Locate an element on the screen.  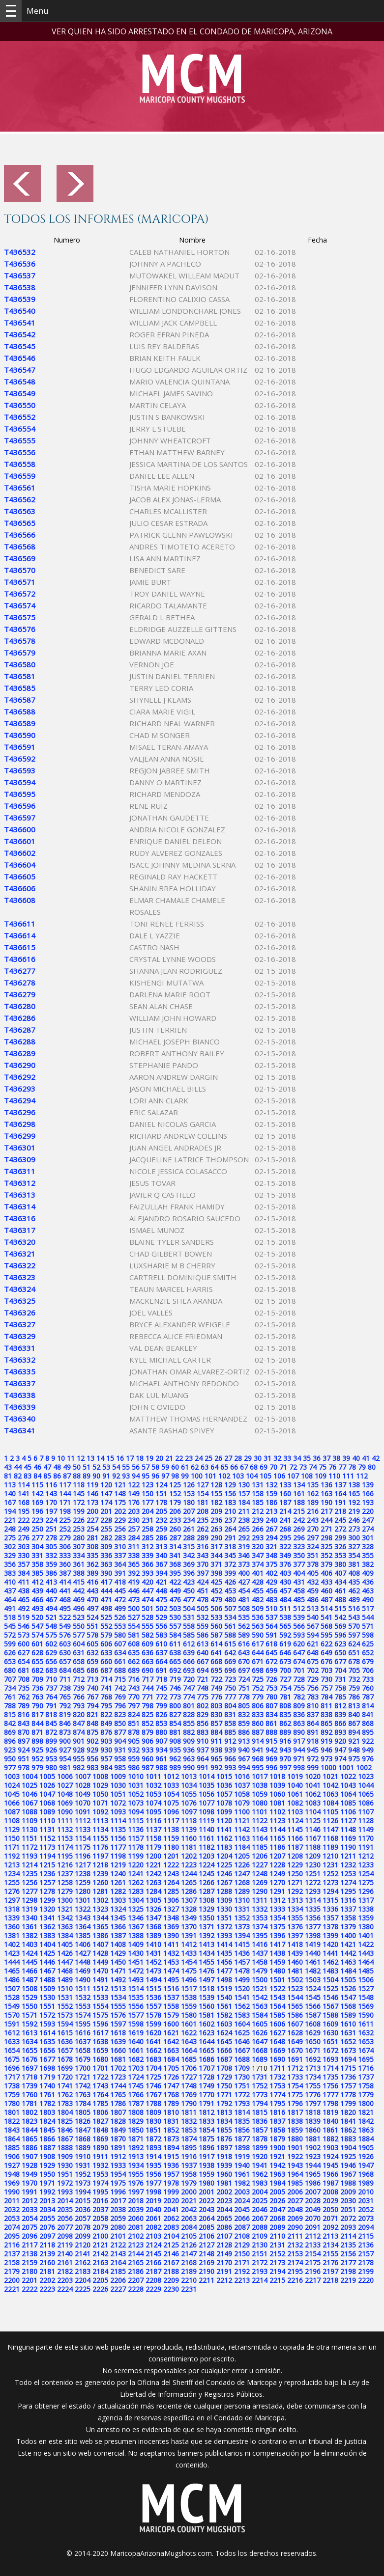
747 is located at coordinates (189, 1688).